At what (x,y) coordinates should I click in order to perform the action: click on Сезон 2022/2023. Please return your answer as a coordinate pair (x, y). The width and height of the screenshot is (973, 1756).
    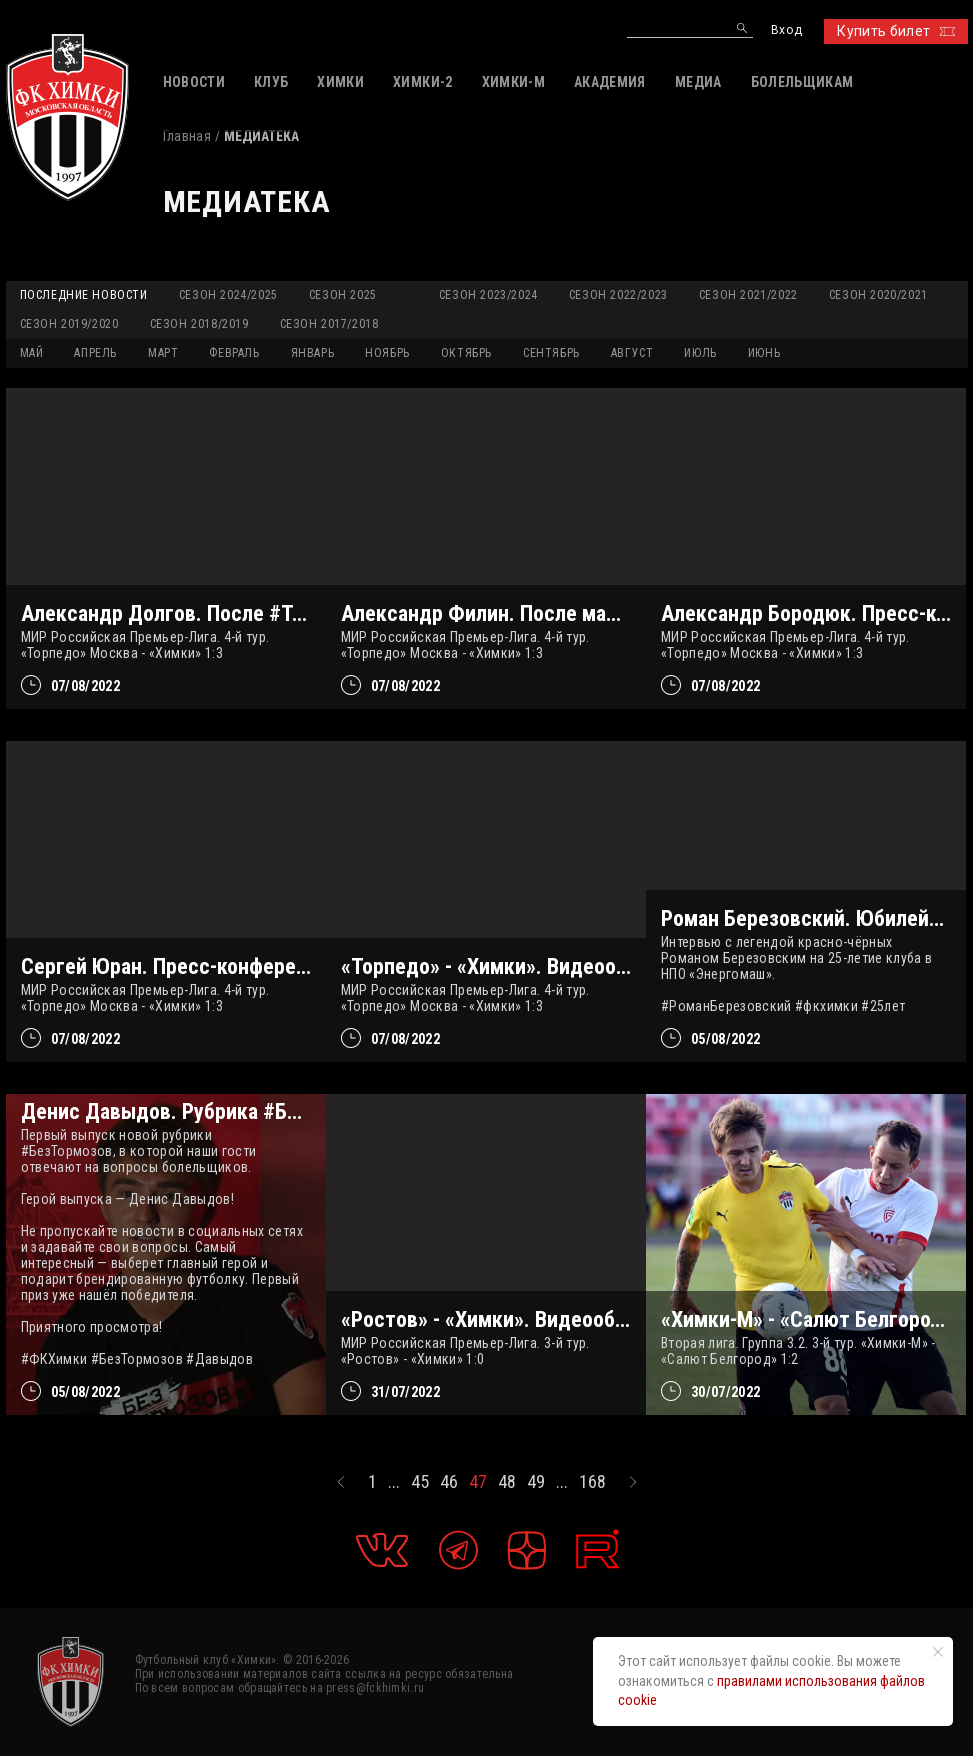
    Looking at the image, I should click on (618, 295).